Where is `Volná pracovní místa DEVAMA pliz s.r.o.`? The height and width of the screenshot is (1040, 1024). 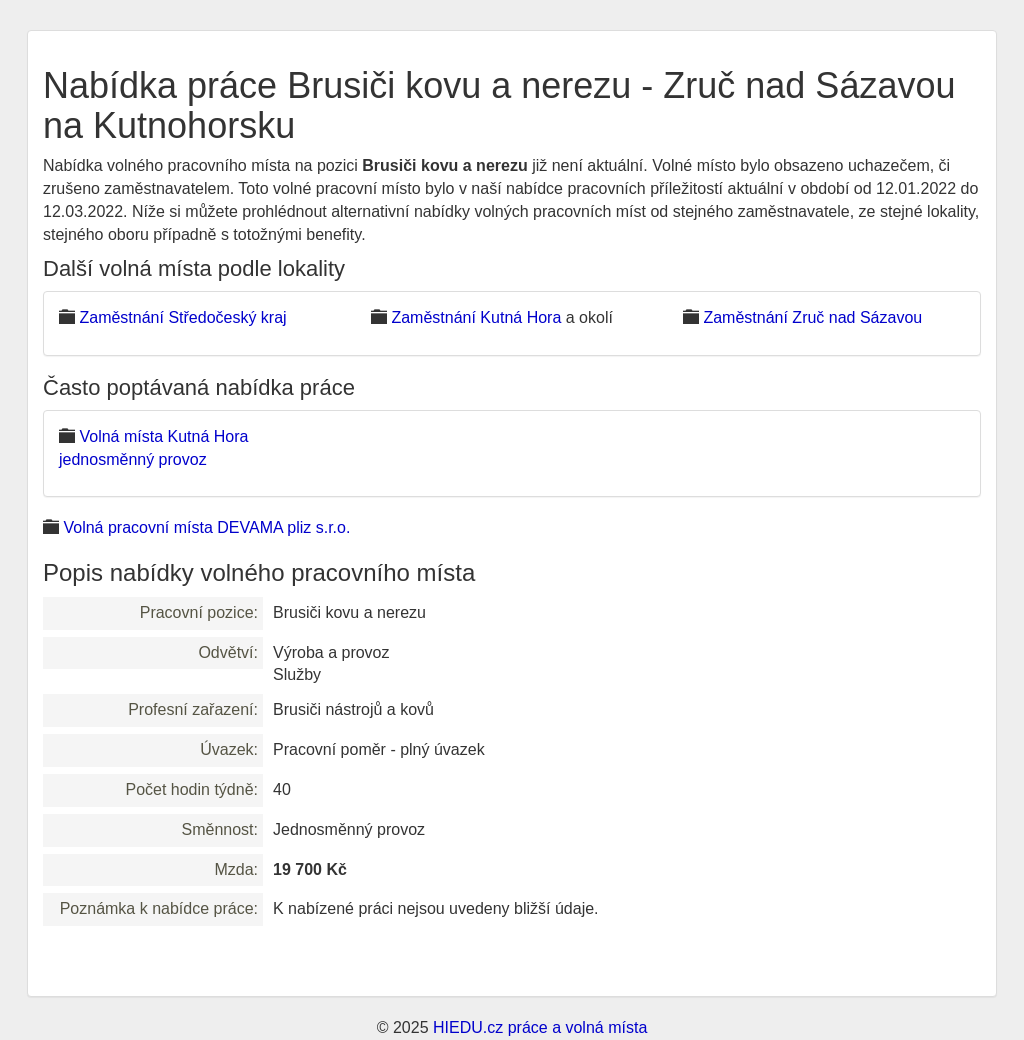
Volná pracovní místa DEVAMA pliz s.r.o. is located at coordinates (206, 527).